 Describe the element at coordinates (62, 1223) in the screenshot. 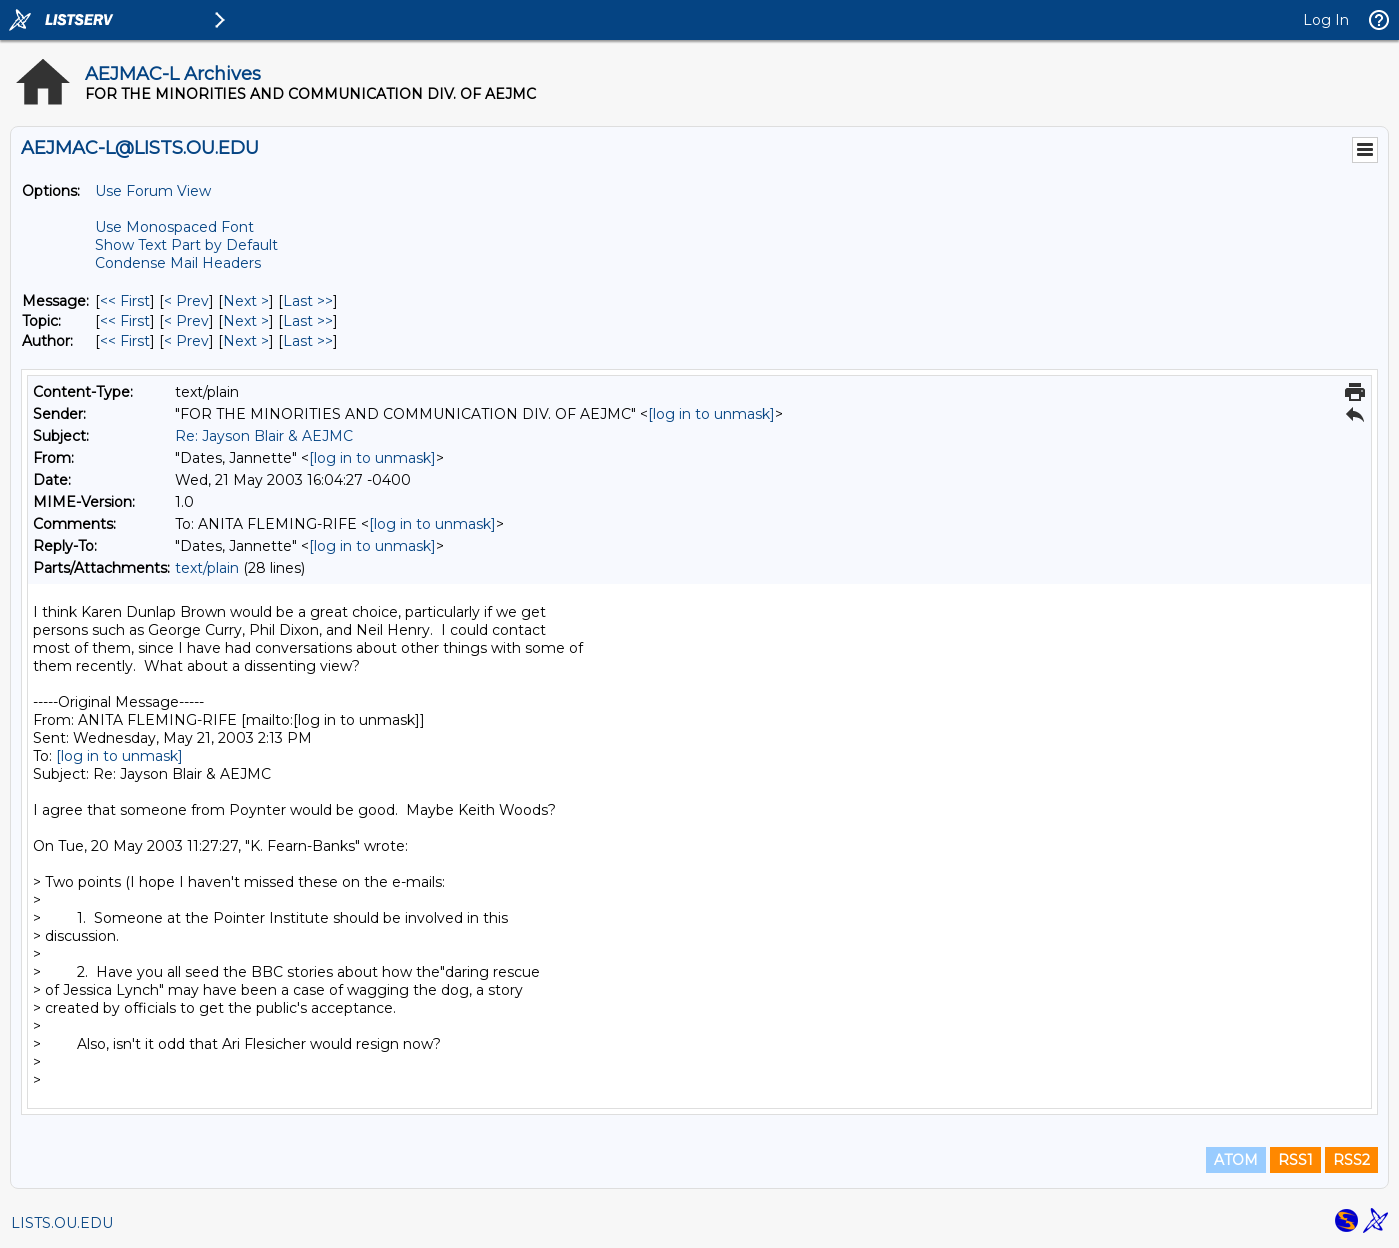

I see `LISTS.OU.EDU` at that location.